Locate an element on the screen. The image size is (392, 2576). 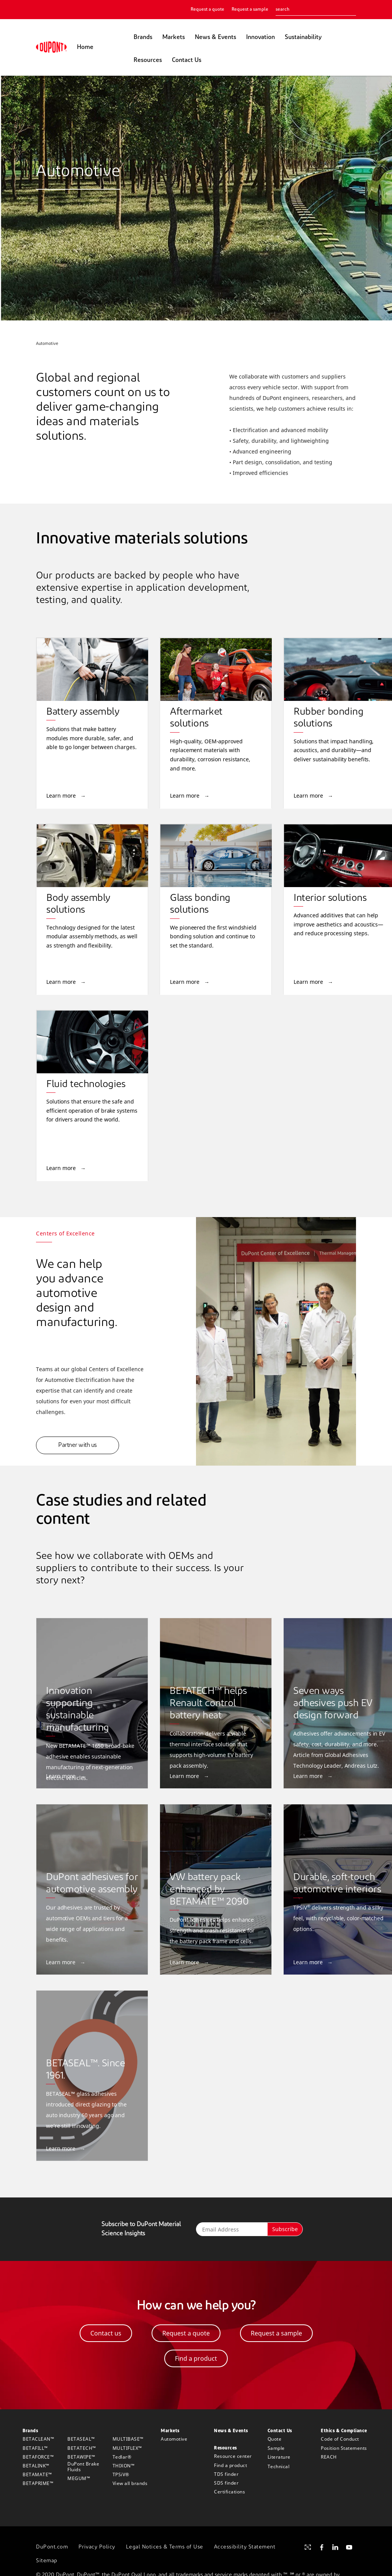
Tedlar® is located at coordinates (122, 2457).